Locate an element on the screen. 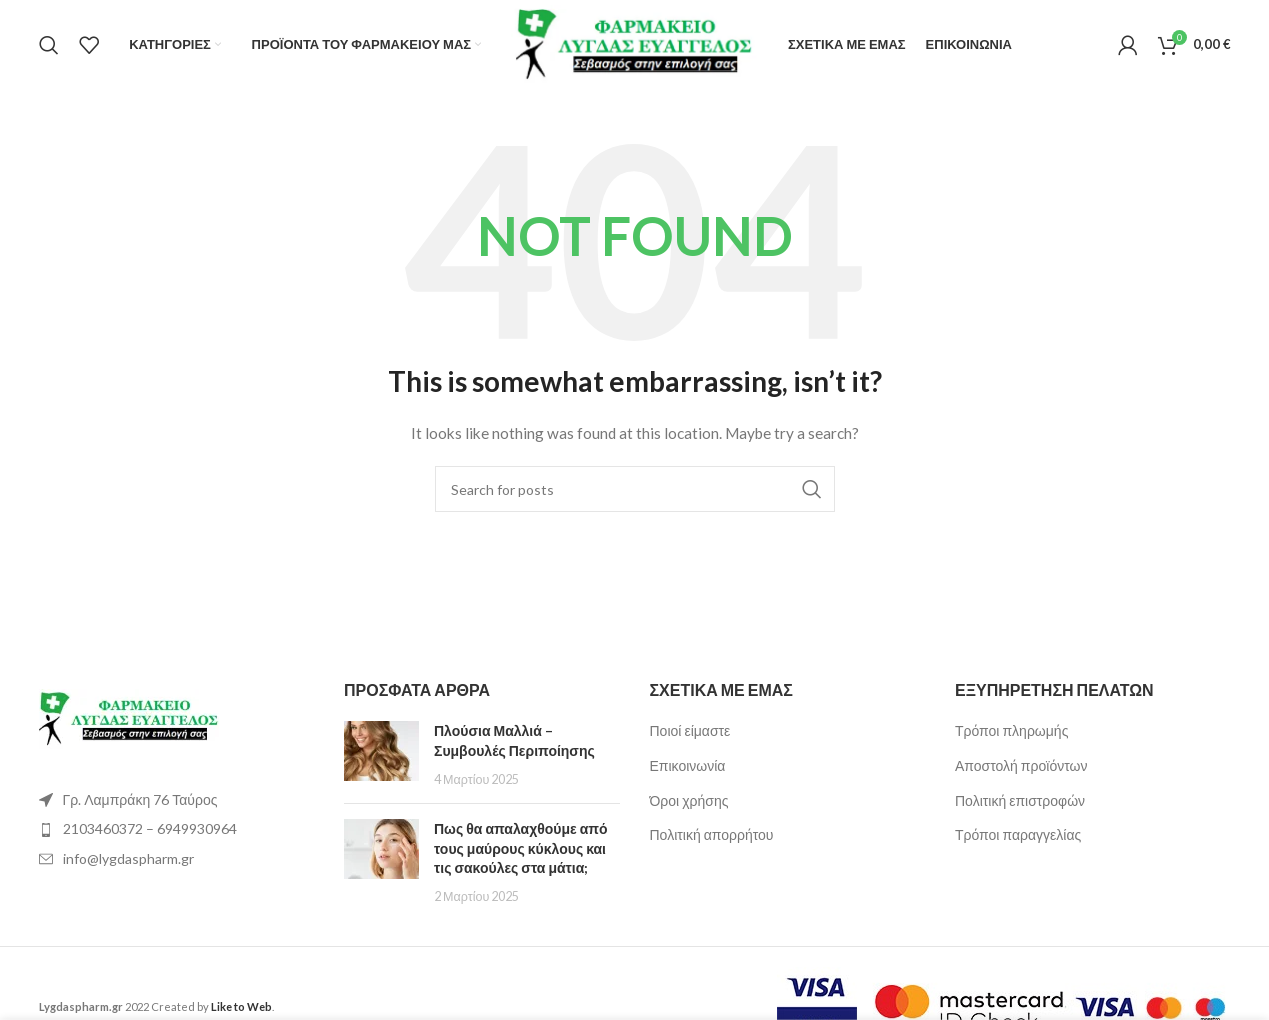 This screenshot has width=1269, height=1020. Όροι χρήσης is located at coordinates (689, 800).